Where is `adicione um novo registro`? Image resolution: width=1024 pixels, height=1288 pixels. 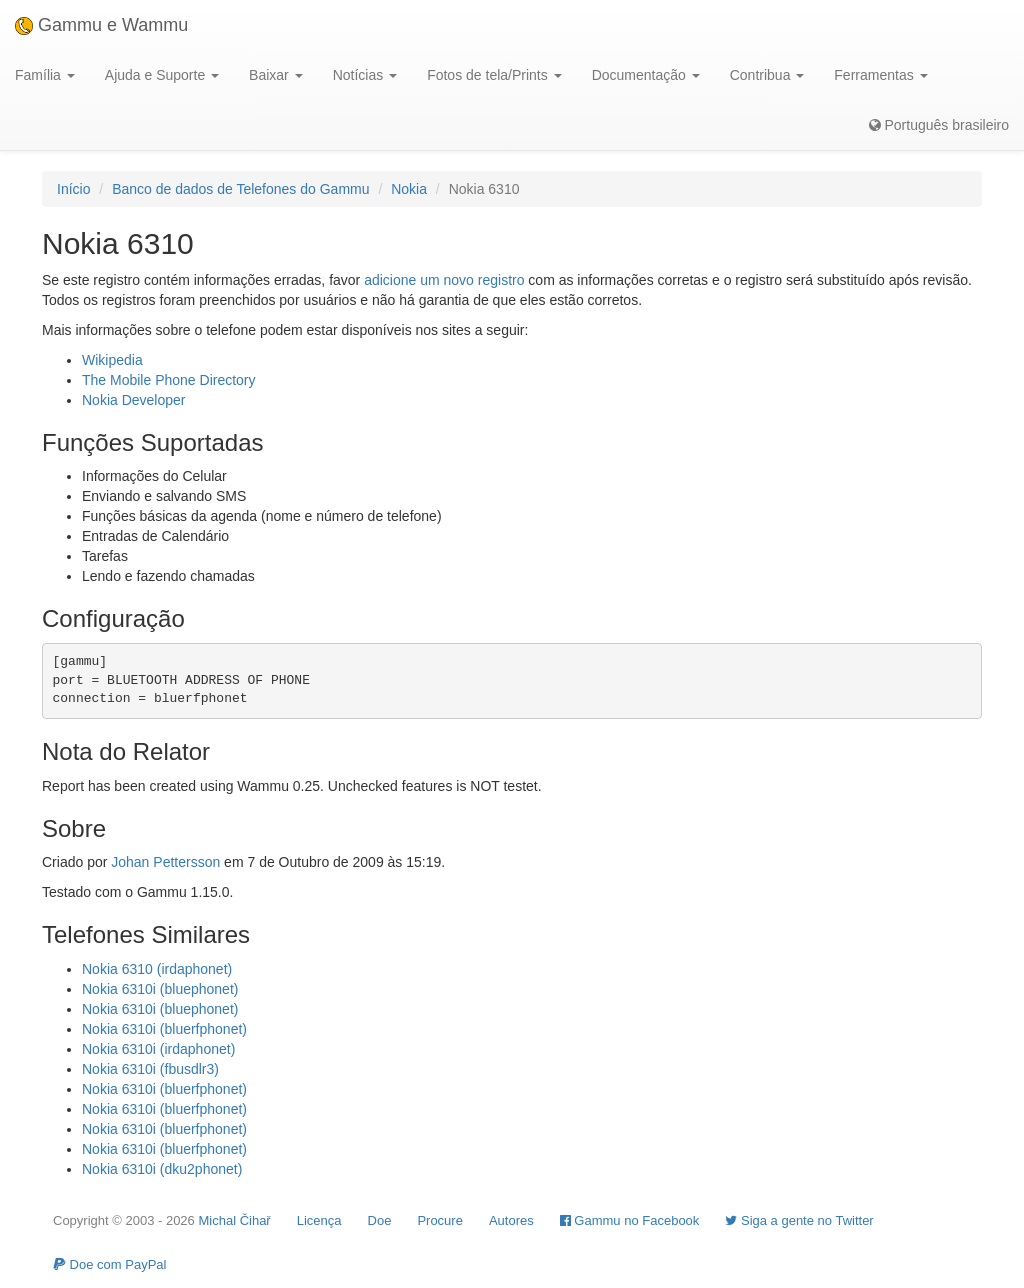 adicione um novo registro is located at coordinates (444, 280).